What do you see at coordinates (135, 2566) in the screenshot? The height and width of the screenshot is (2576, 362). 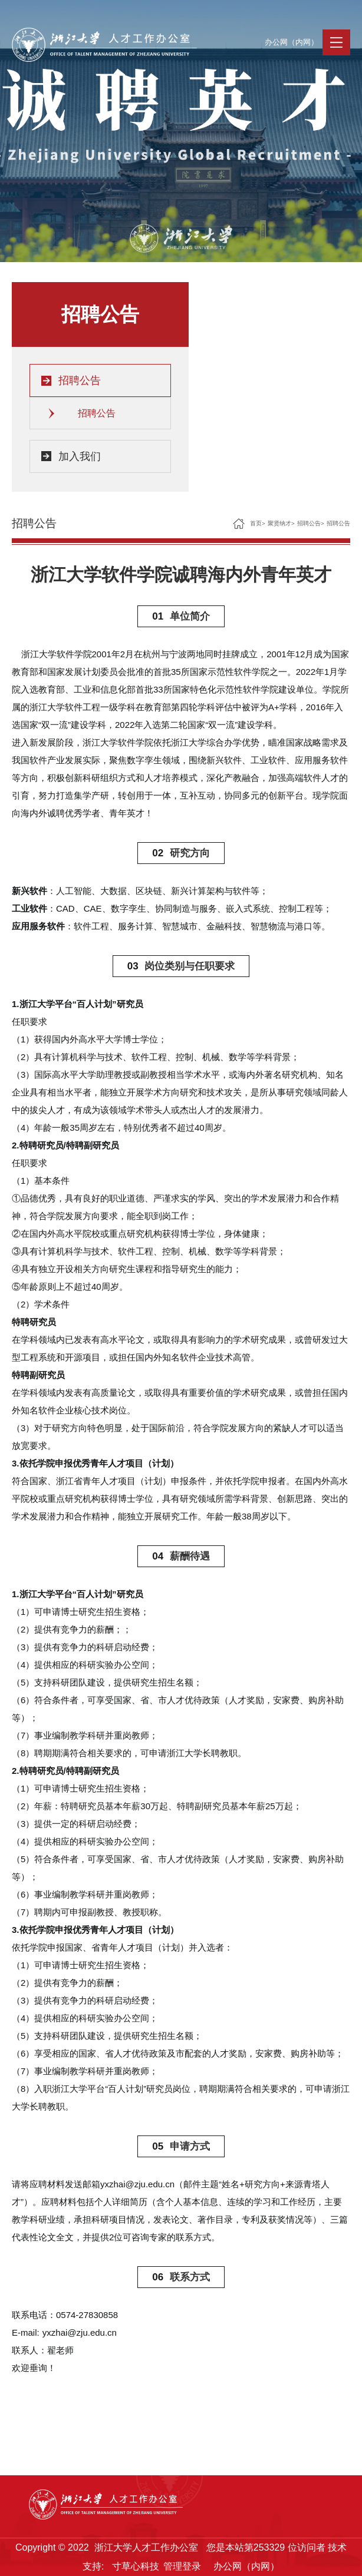 I see `寸草心科技` at bounding box center [135, 2566].